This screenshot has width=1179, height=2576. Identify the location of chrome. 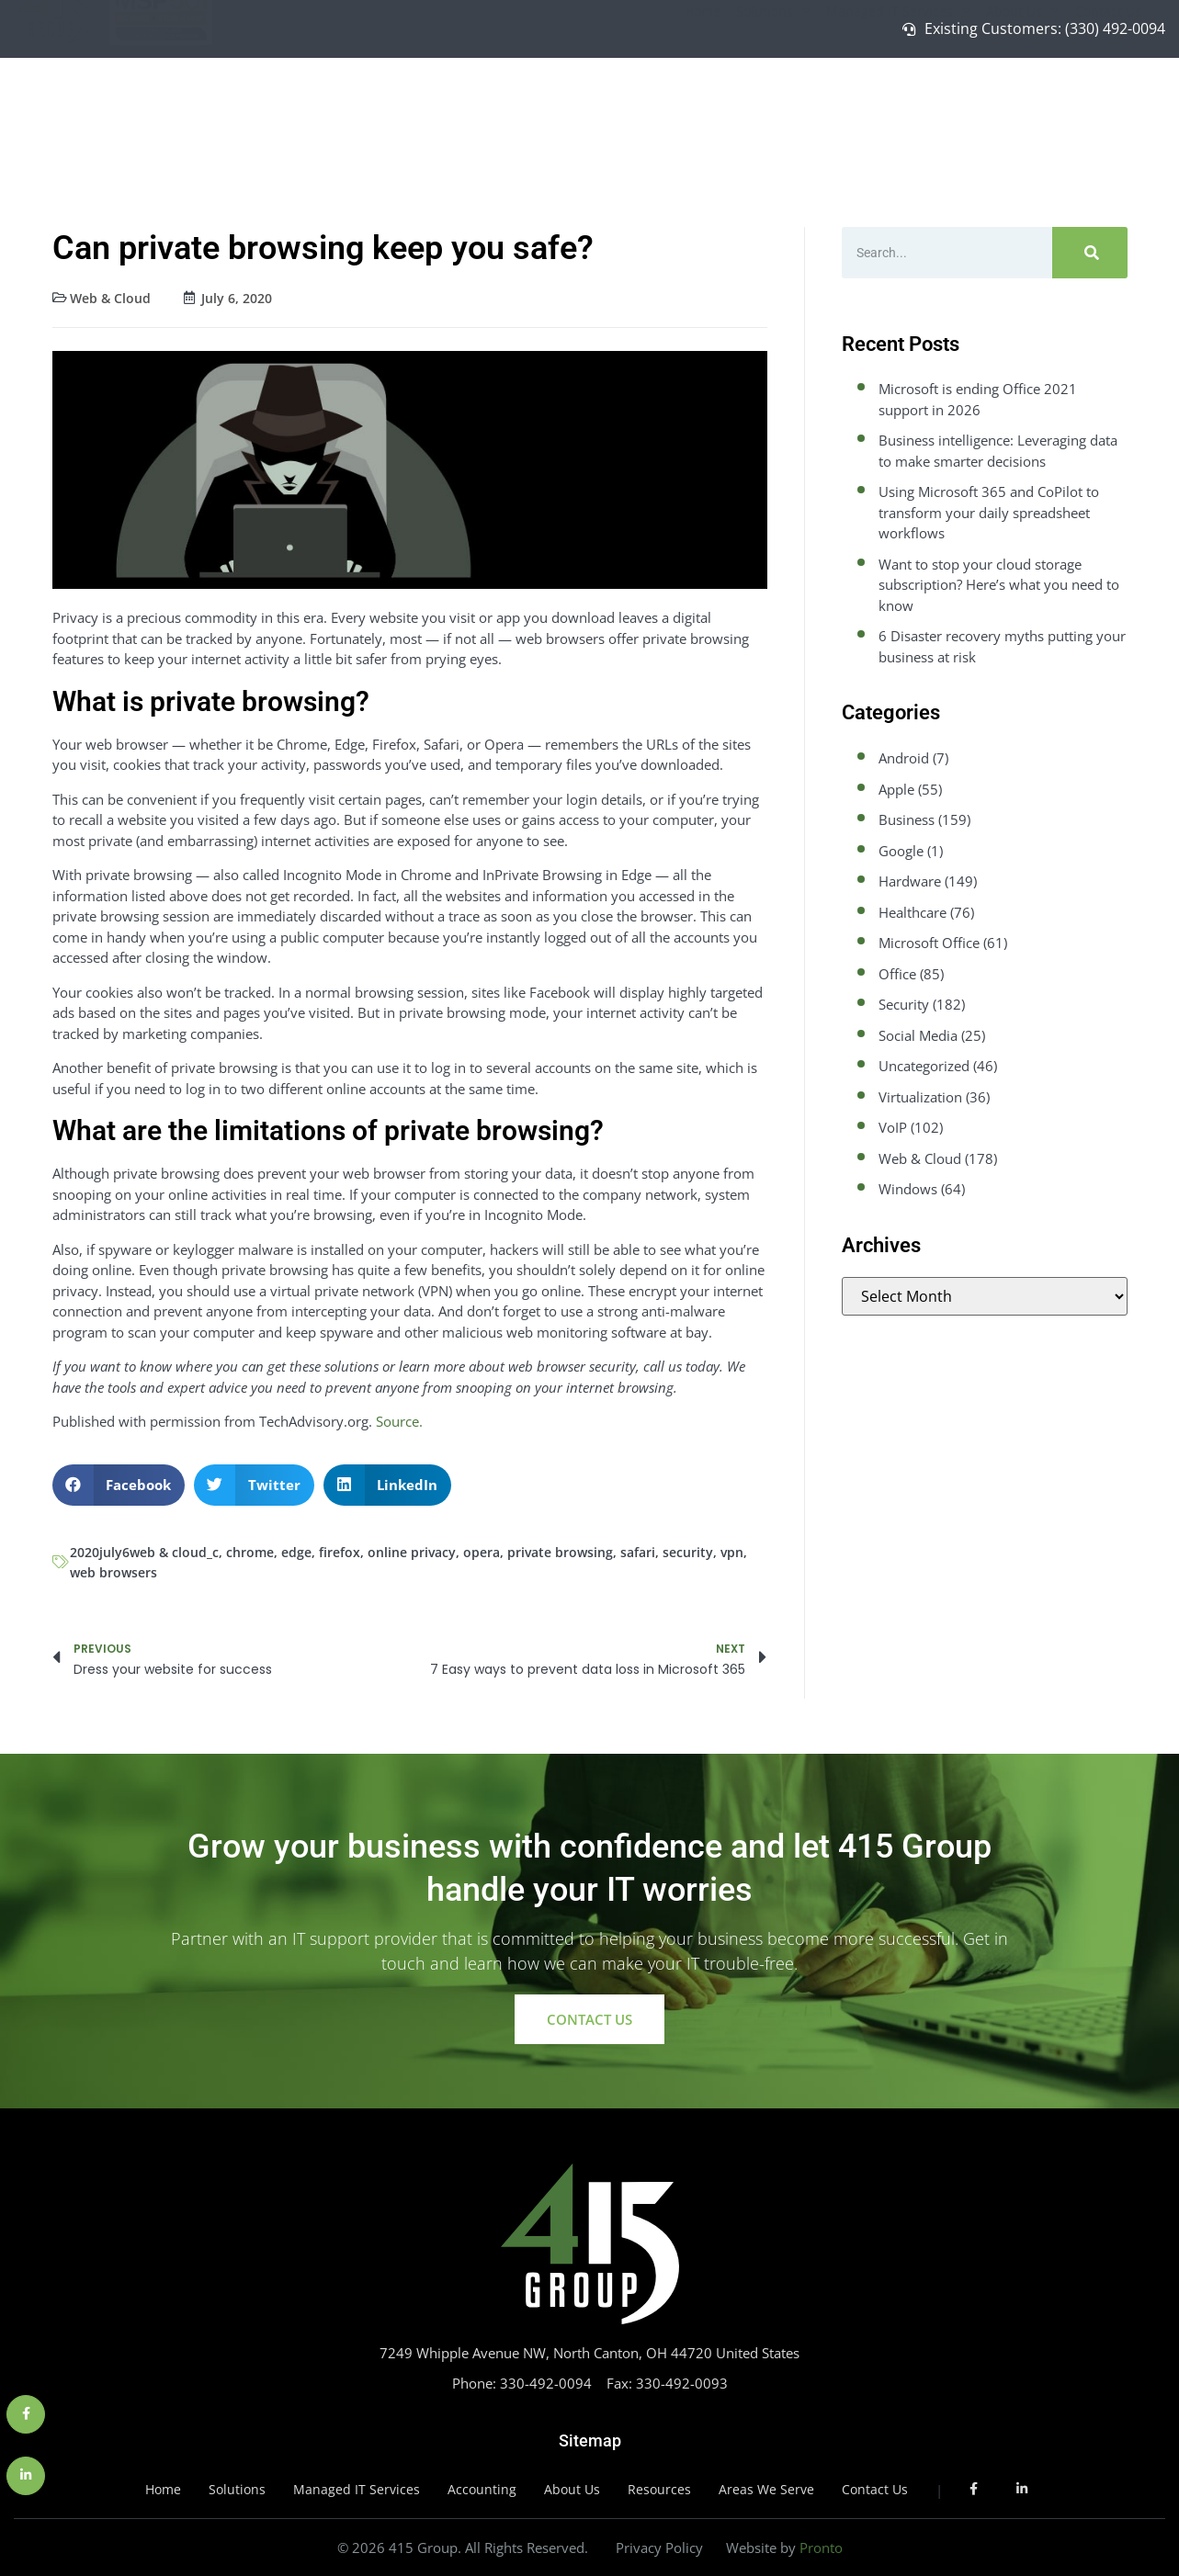
(250, 1552).